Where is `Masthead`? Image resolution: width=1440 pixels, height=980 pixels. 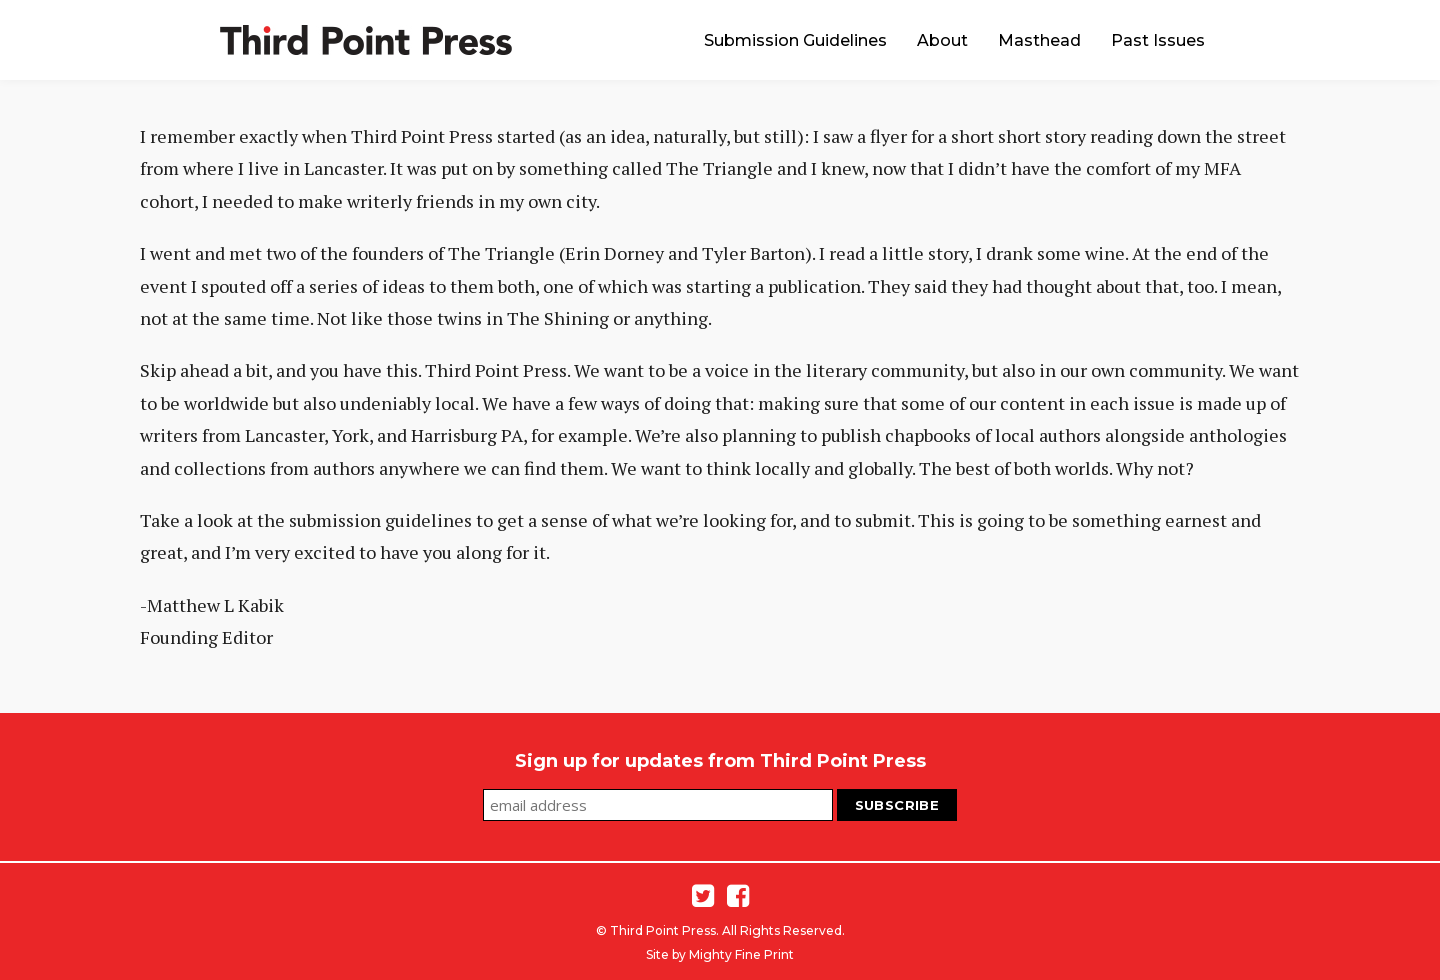
Masthead is located at coordinates (1039, 40).